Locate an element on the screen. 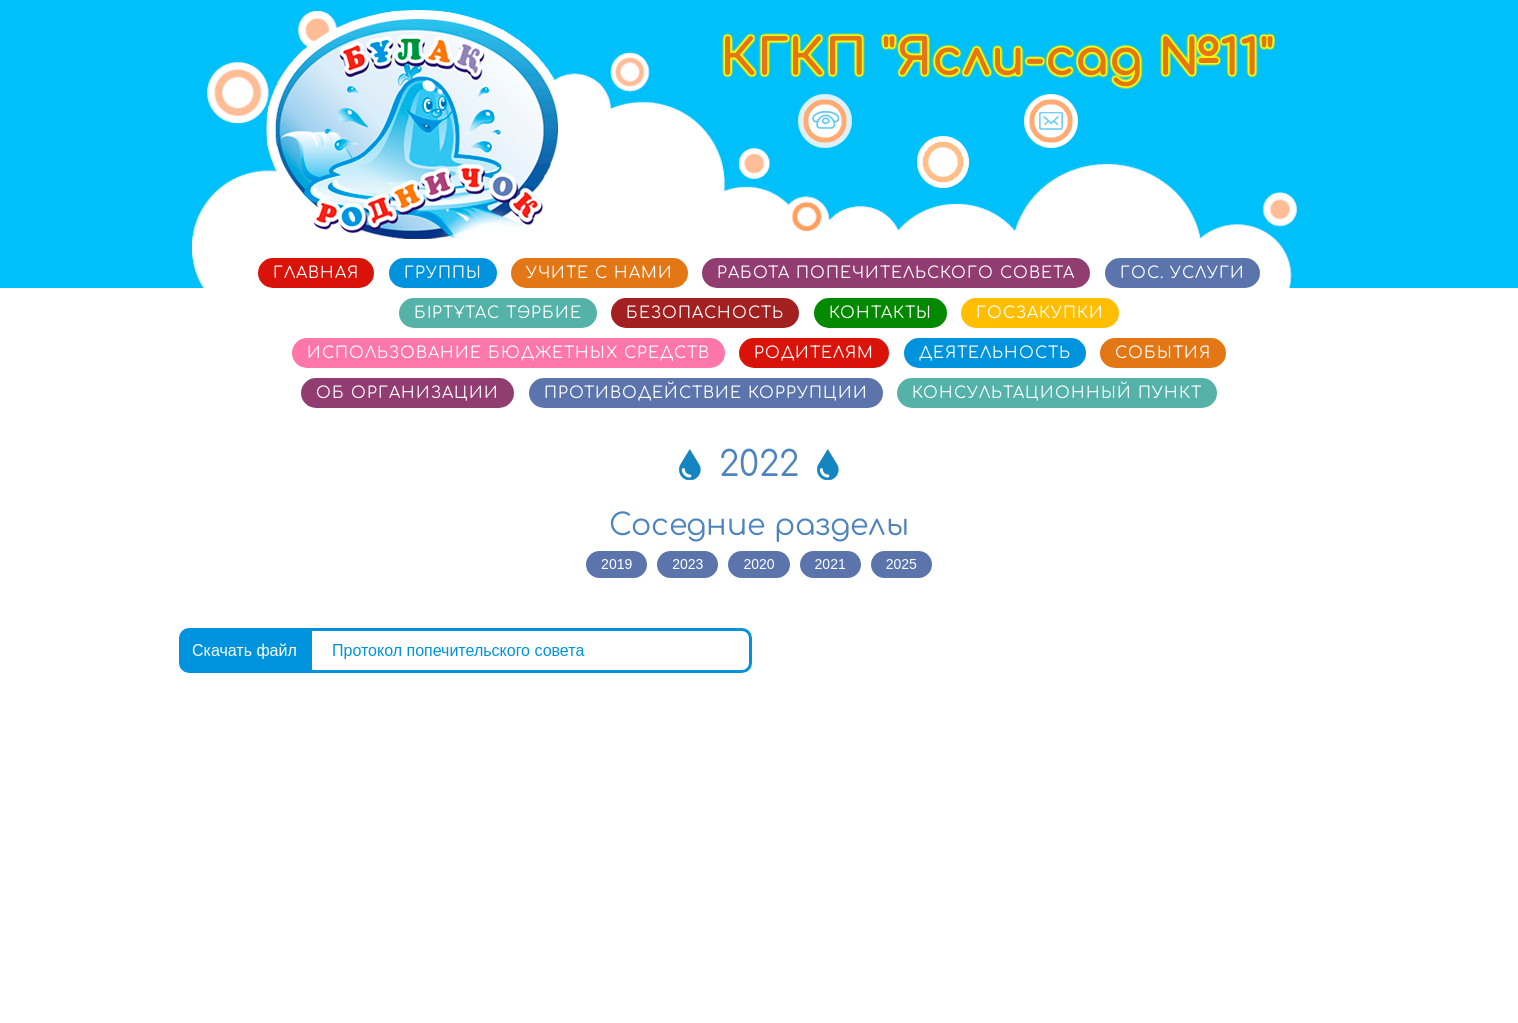 This screenshot has height=1023, width=1518. Біртұтас тәрбие is located at coordinates (498, 313).